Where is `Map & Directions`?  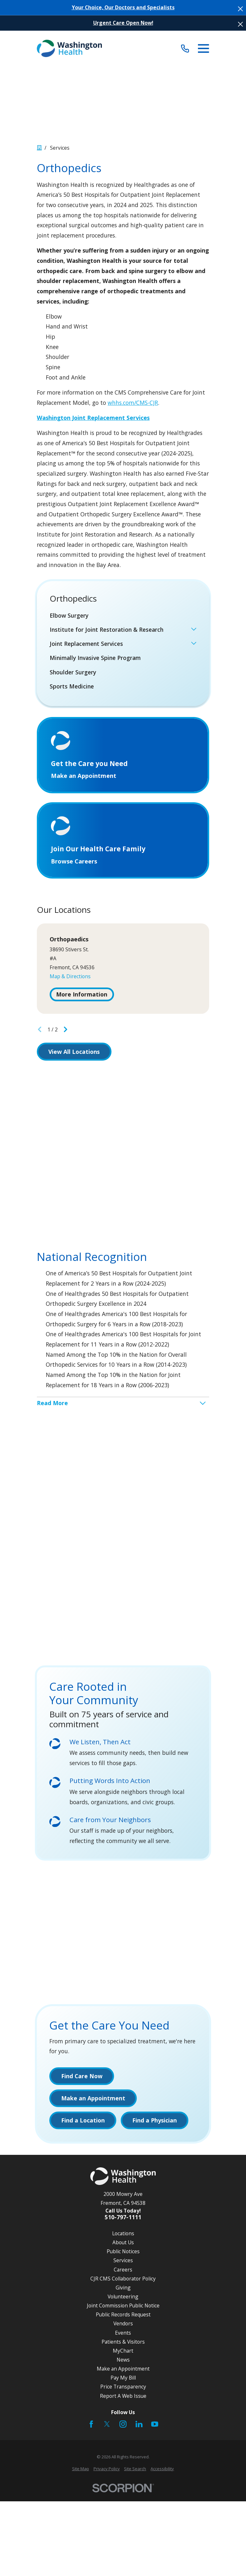
Map & Directions is located at coordinates (70, 978).